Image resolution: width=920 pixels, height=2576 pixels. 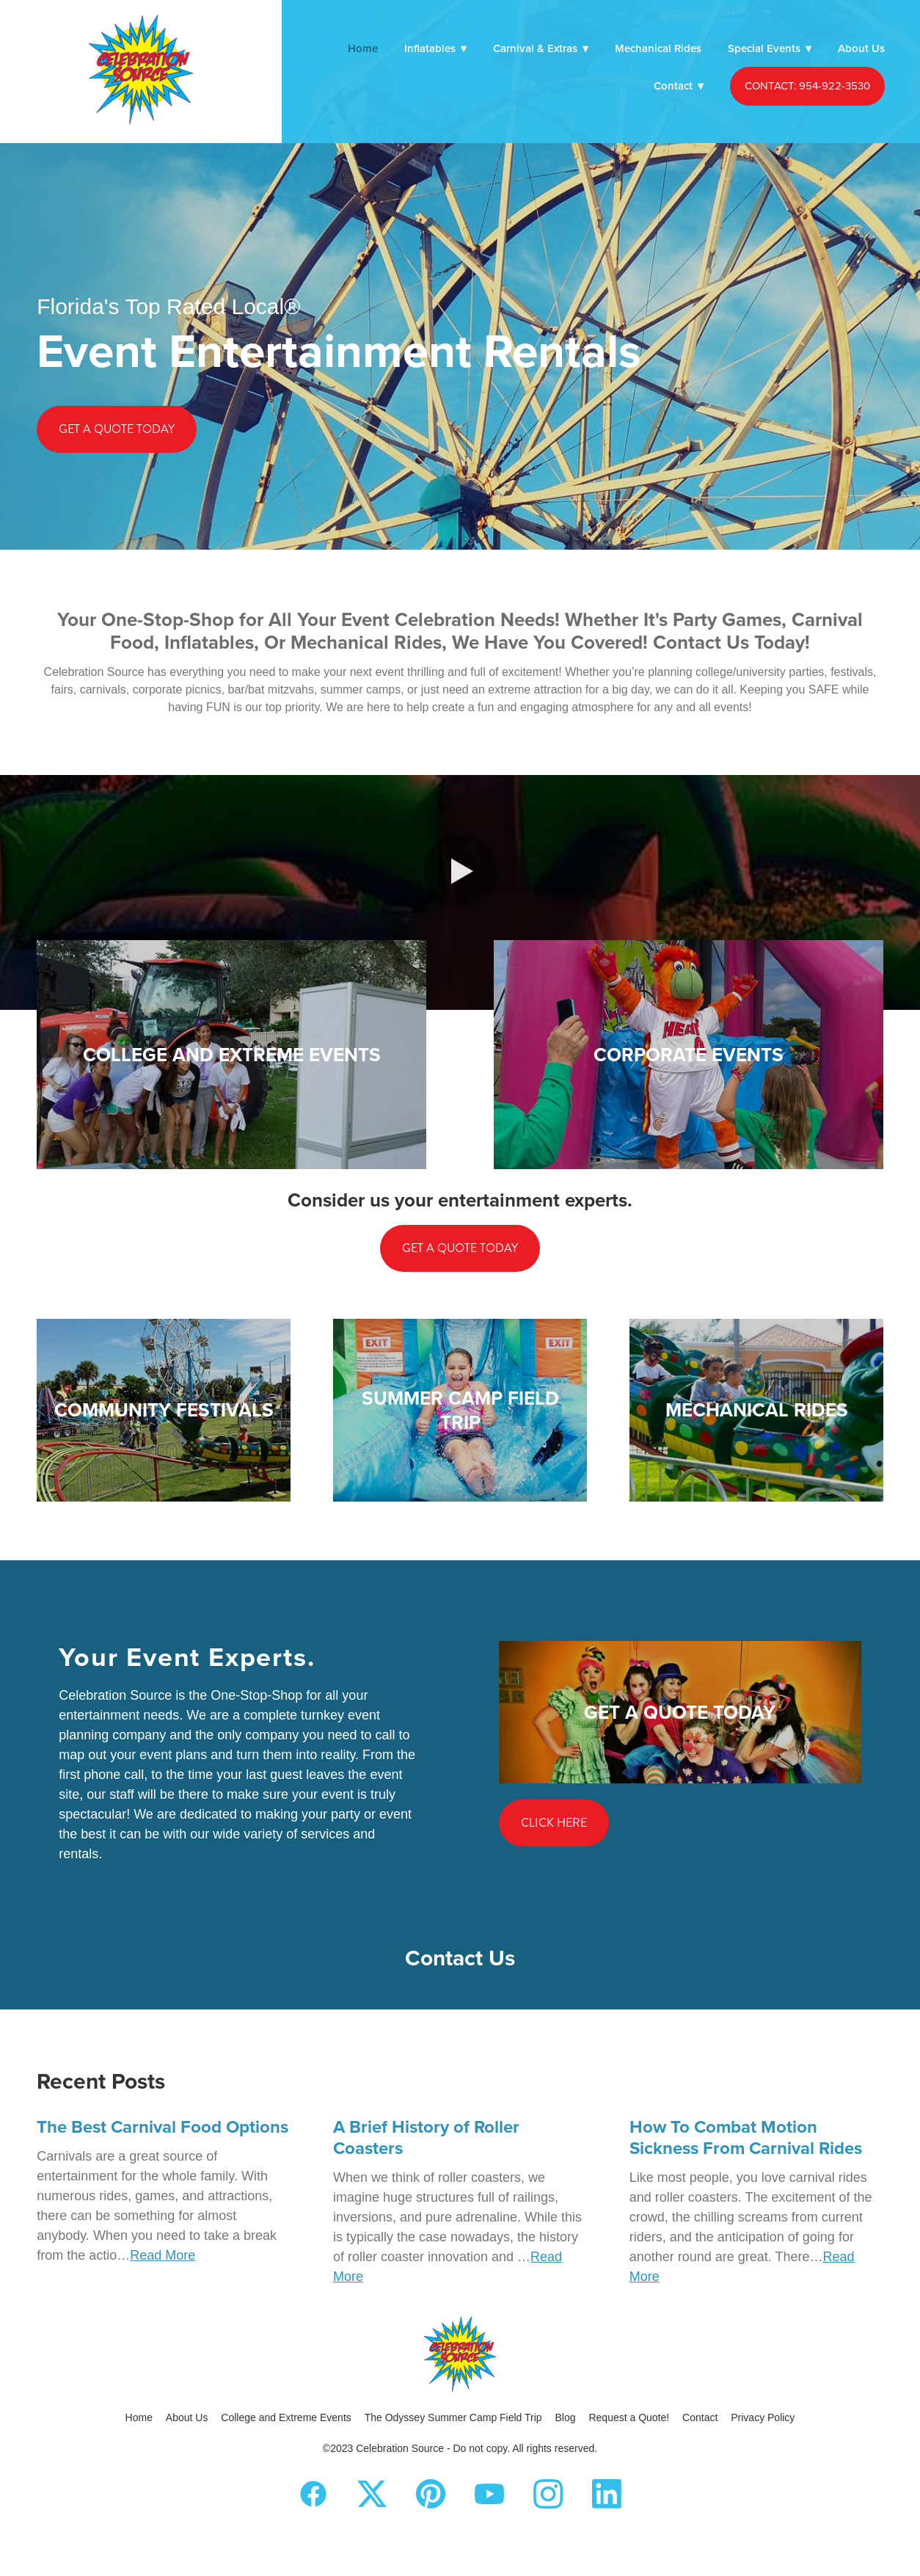 What do you see at coordinates (565, 2417) in the screenshot?
I see `Blog` at bounding box center [565, 2417].